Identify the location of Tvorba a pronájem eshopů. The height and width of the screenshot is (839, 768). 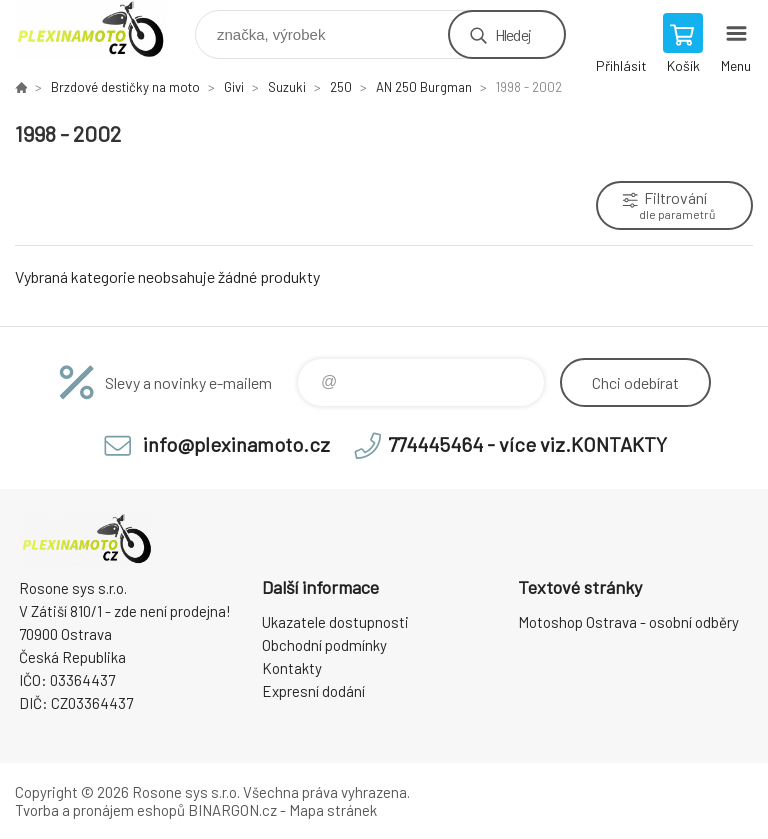
(100, 810).